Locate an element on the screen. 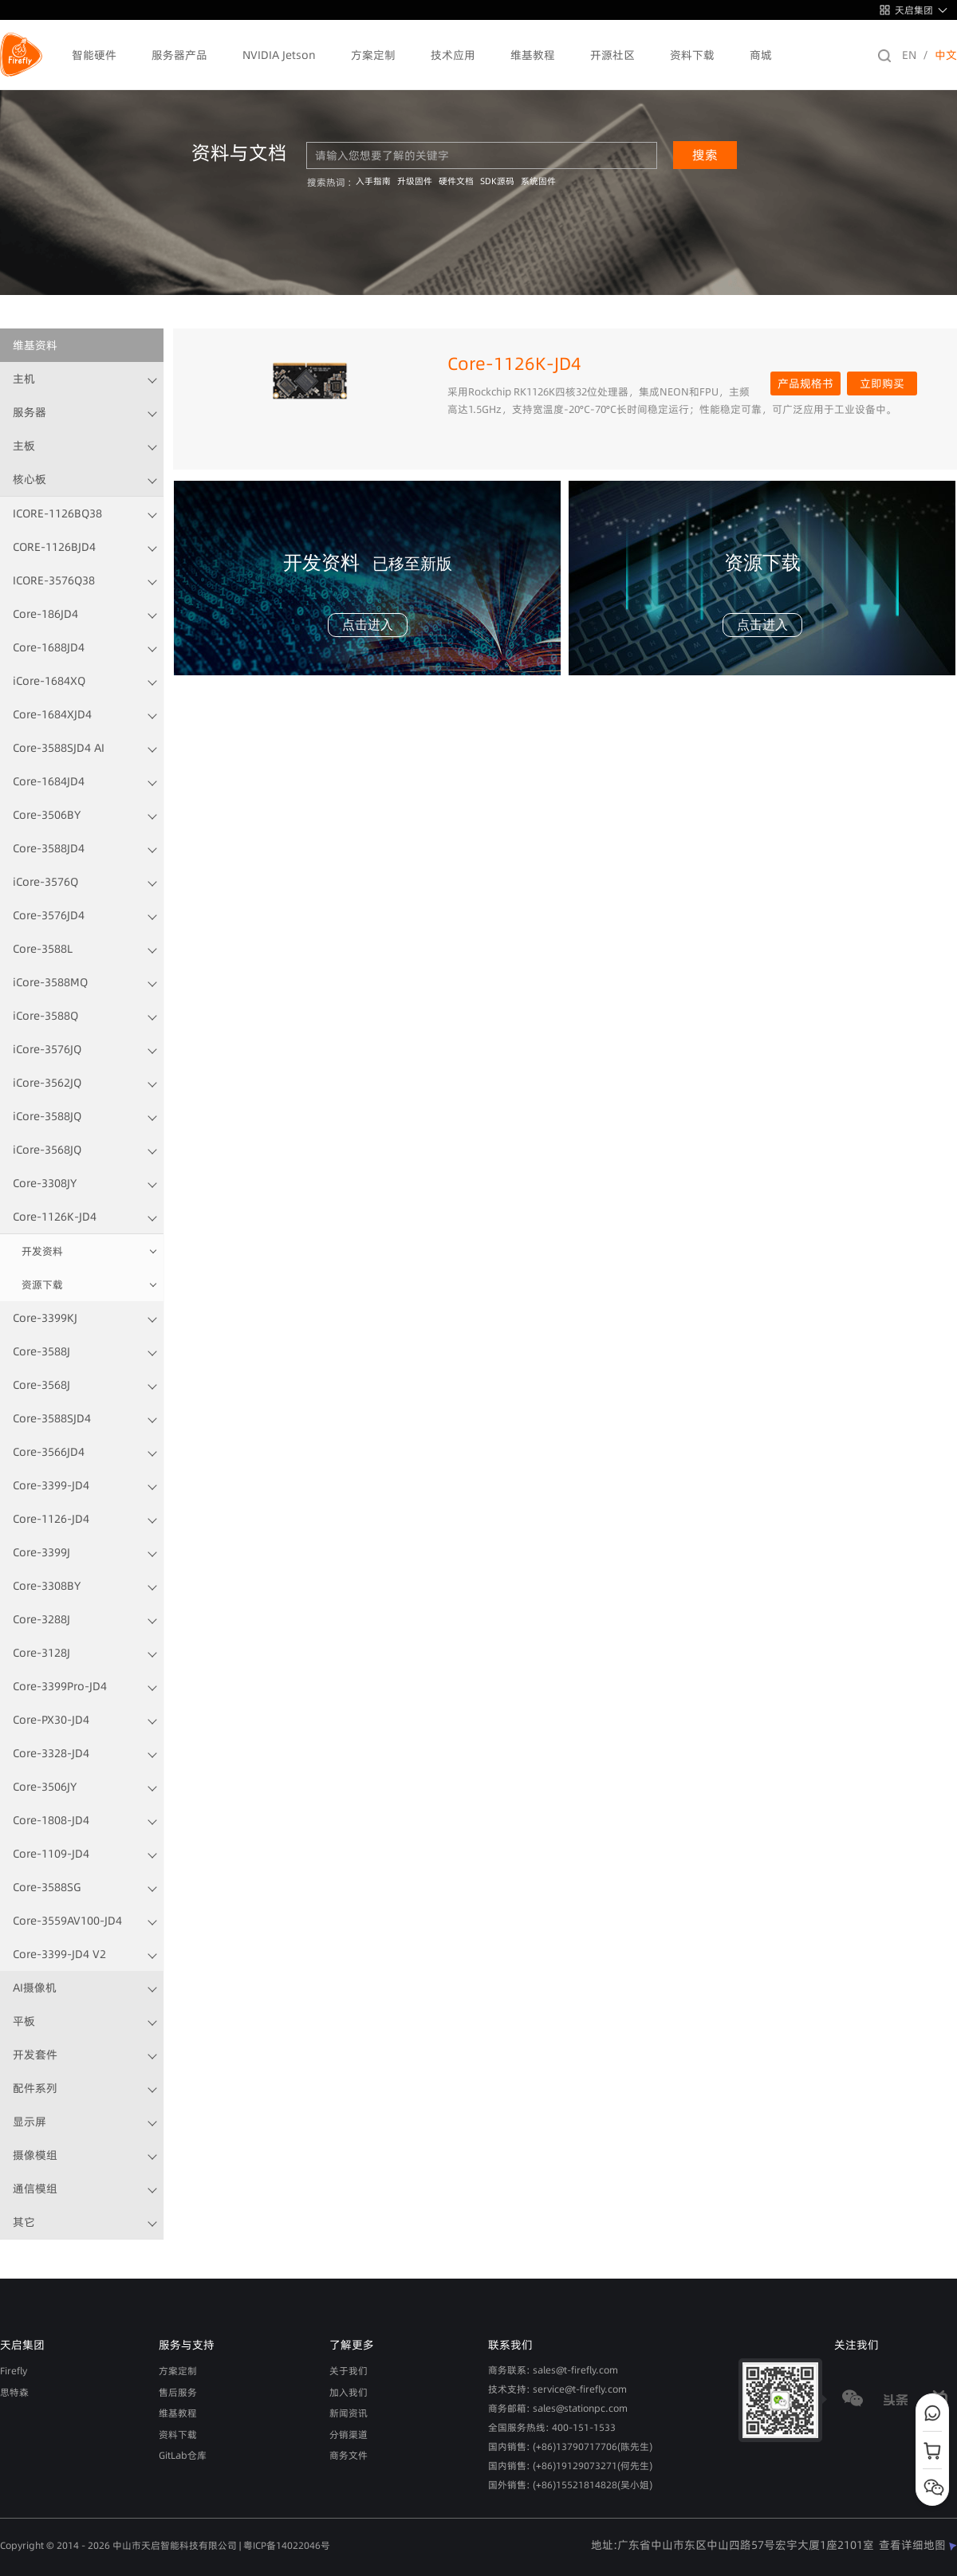 Image resolution: width=957 pixels, height=2576 pixels. Core-1684JD4 is located at coordinates (49, 781).